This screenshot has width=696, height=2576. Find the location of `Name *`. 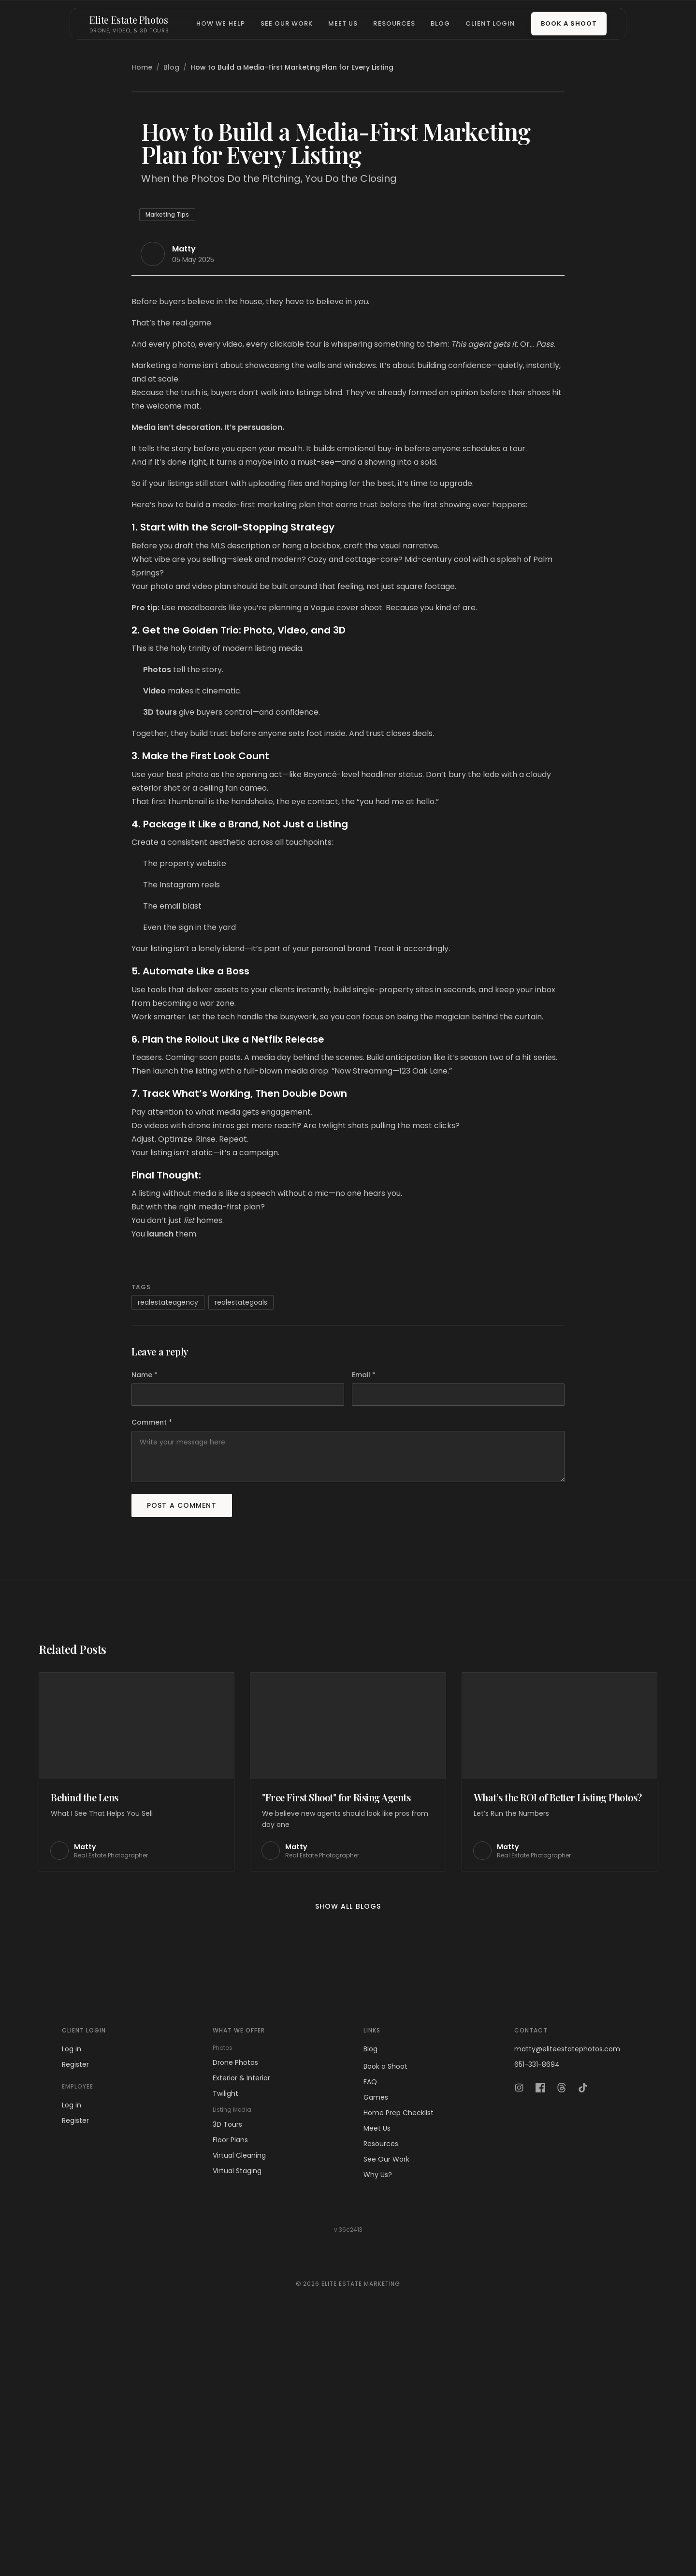

Name * is located at coordinates (144, 1616).